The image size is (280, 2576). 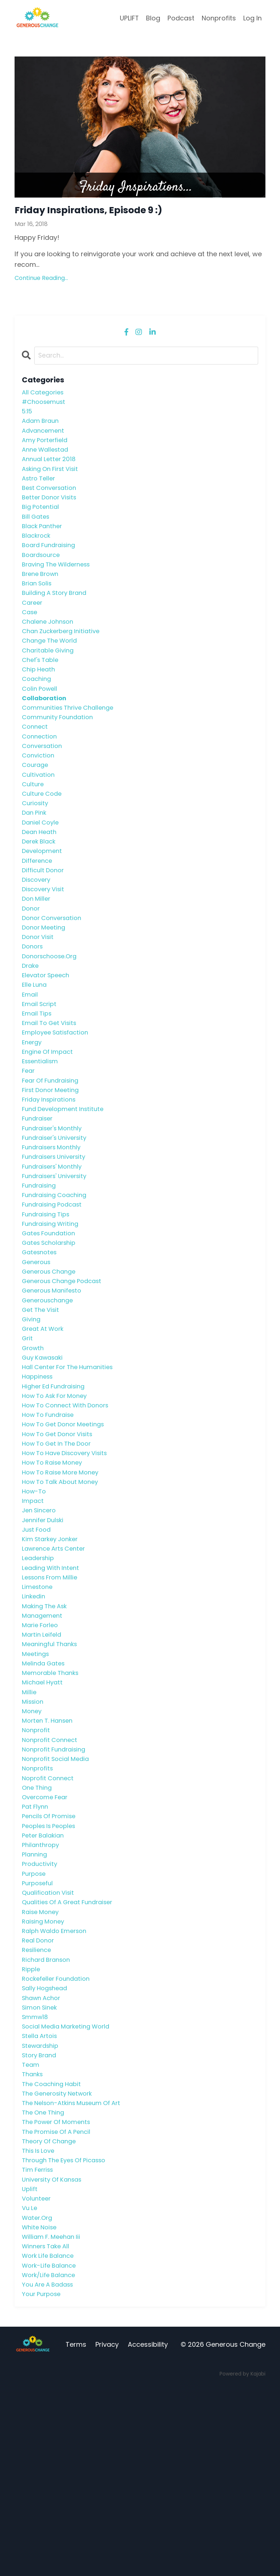 What do you see at coordinates (31, 1025) in the screenshot?
I see `drake` at bounding box center [31, 1025].